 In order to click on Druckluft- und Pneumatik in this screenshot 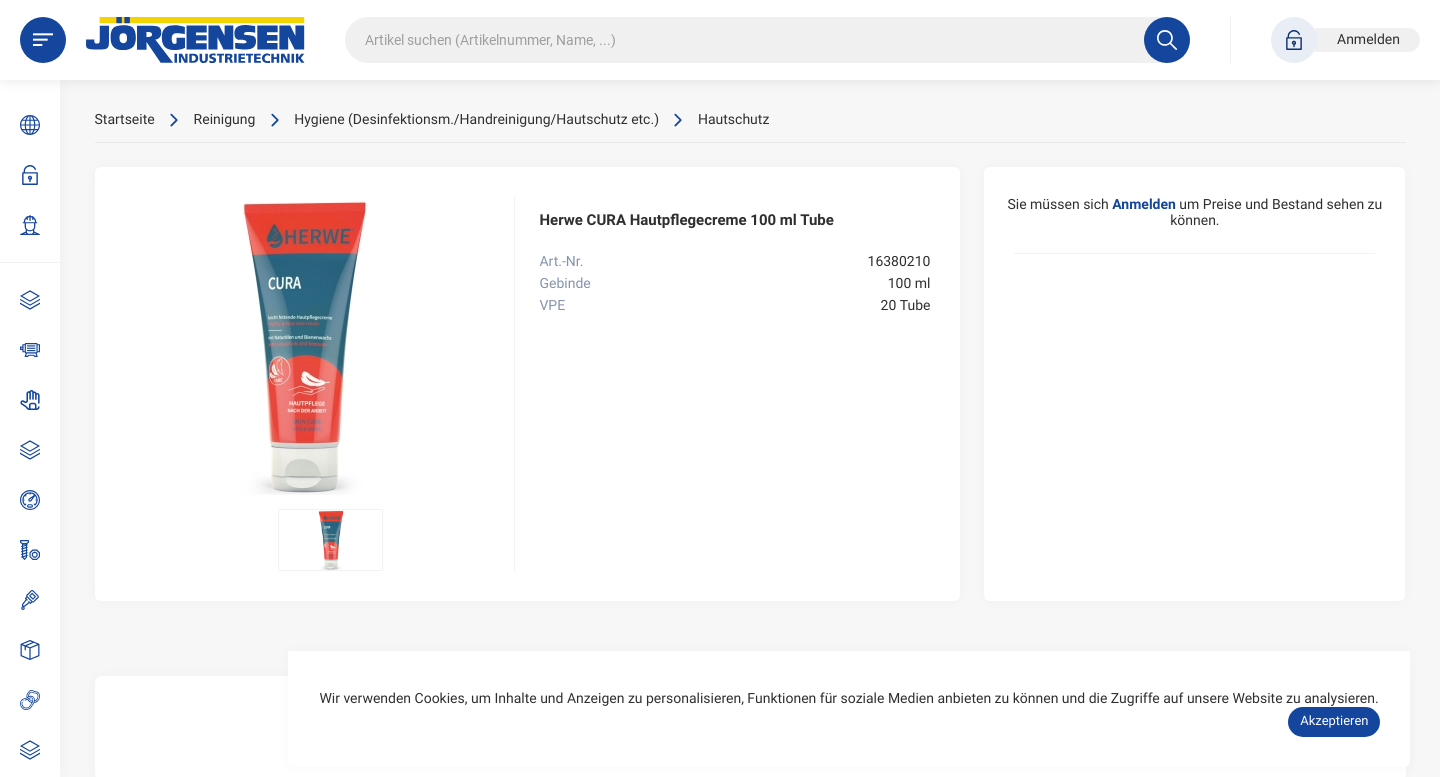, I will do `click(40, 500)`.